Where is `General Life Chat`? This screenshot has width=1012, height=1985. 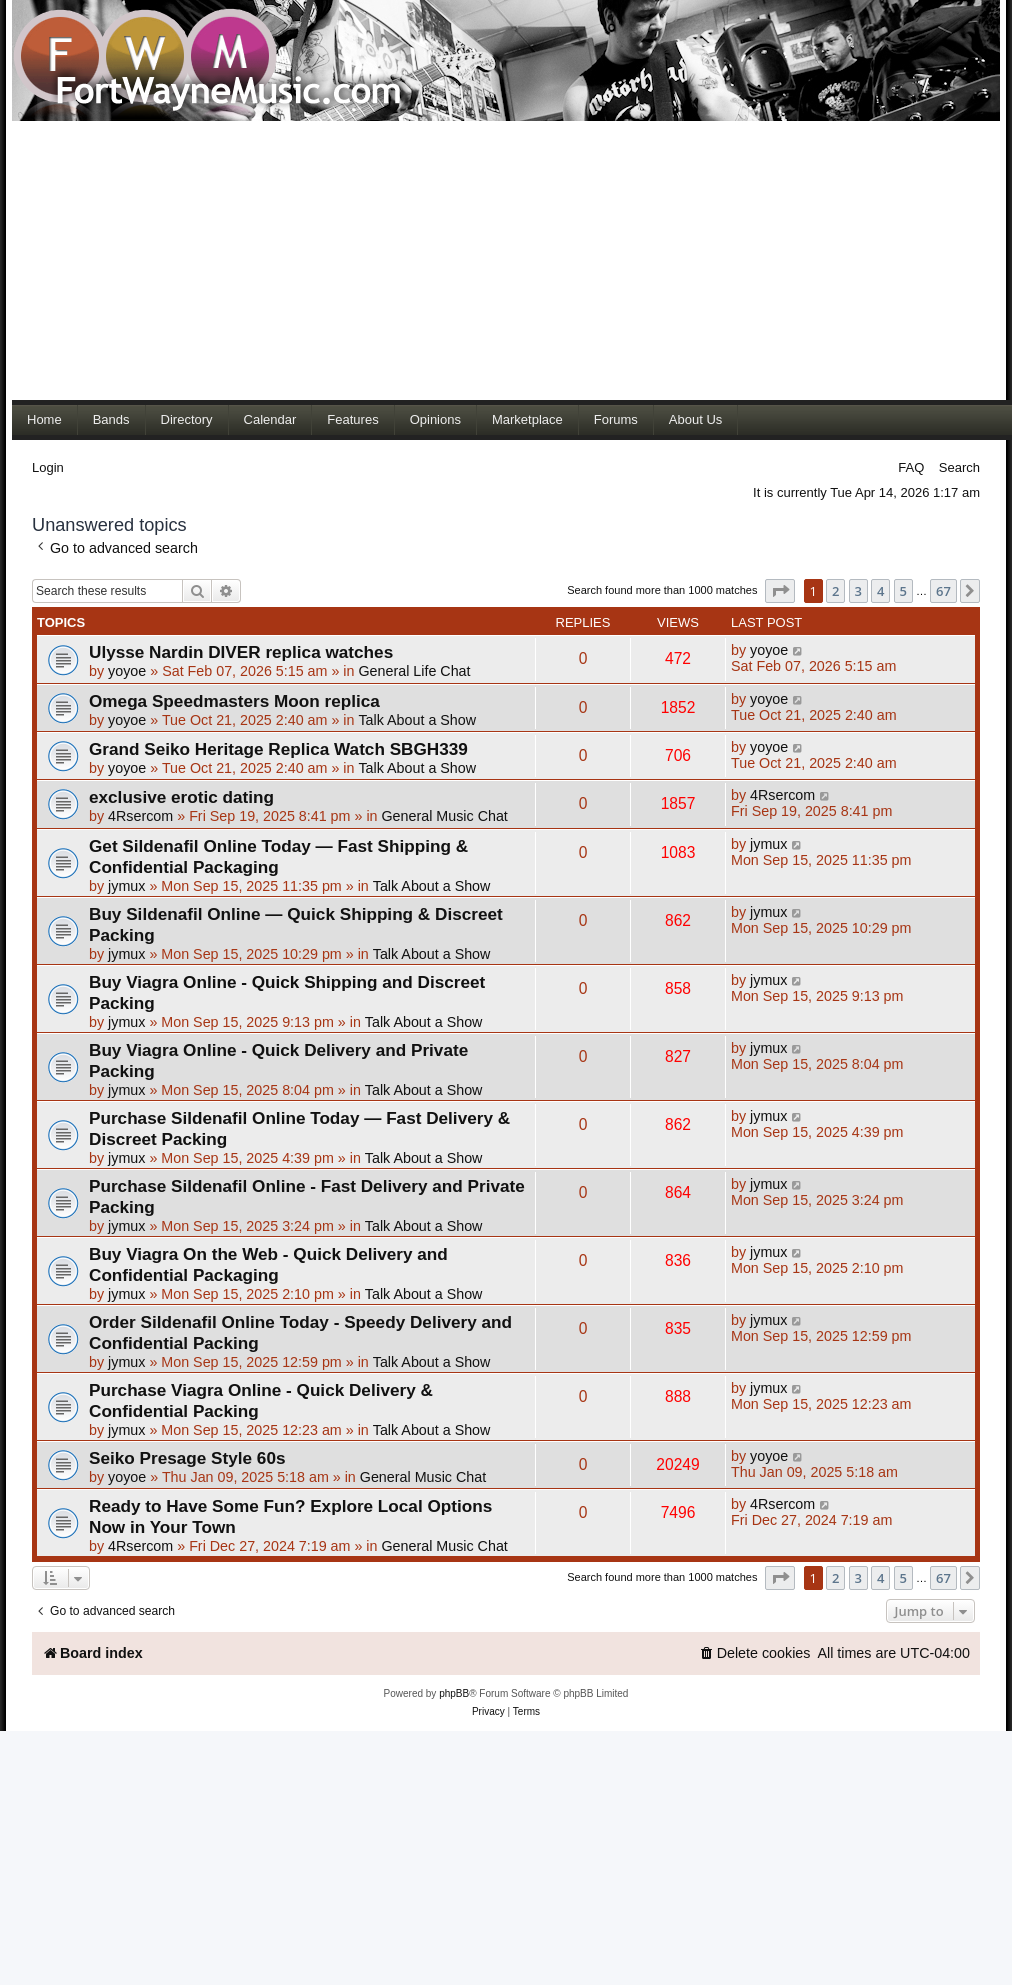
General Life Chat is located at coordinates (414, 671).